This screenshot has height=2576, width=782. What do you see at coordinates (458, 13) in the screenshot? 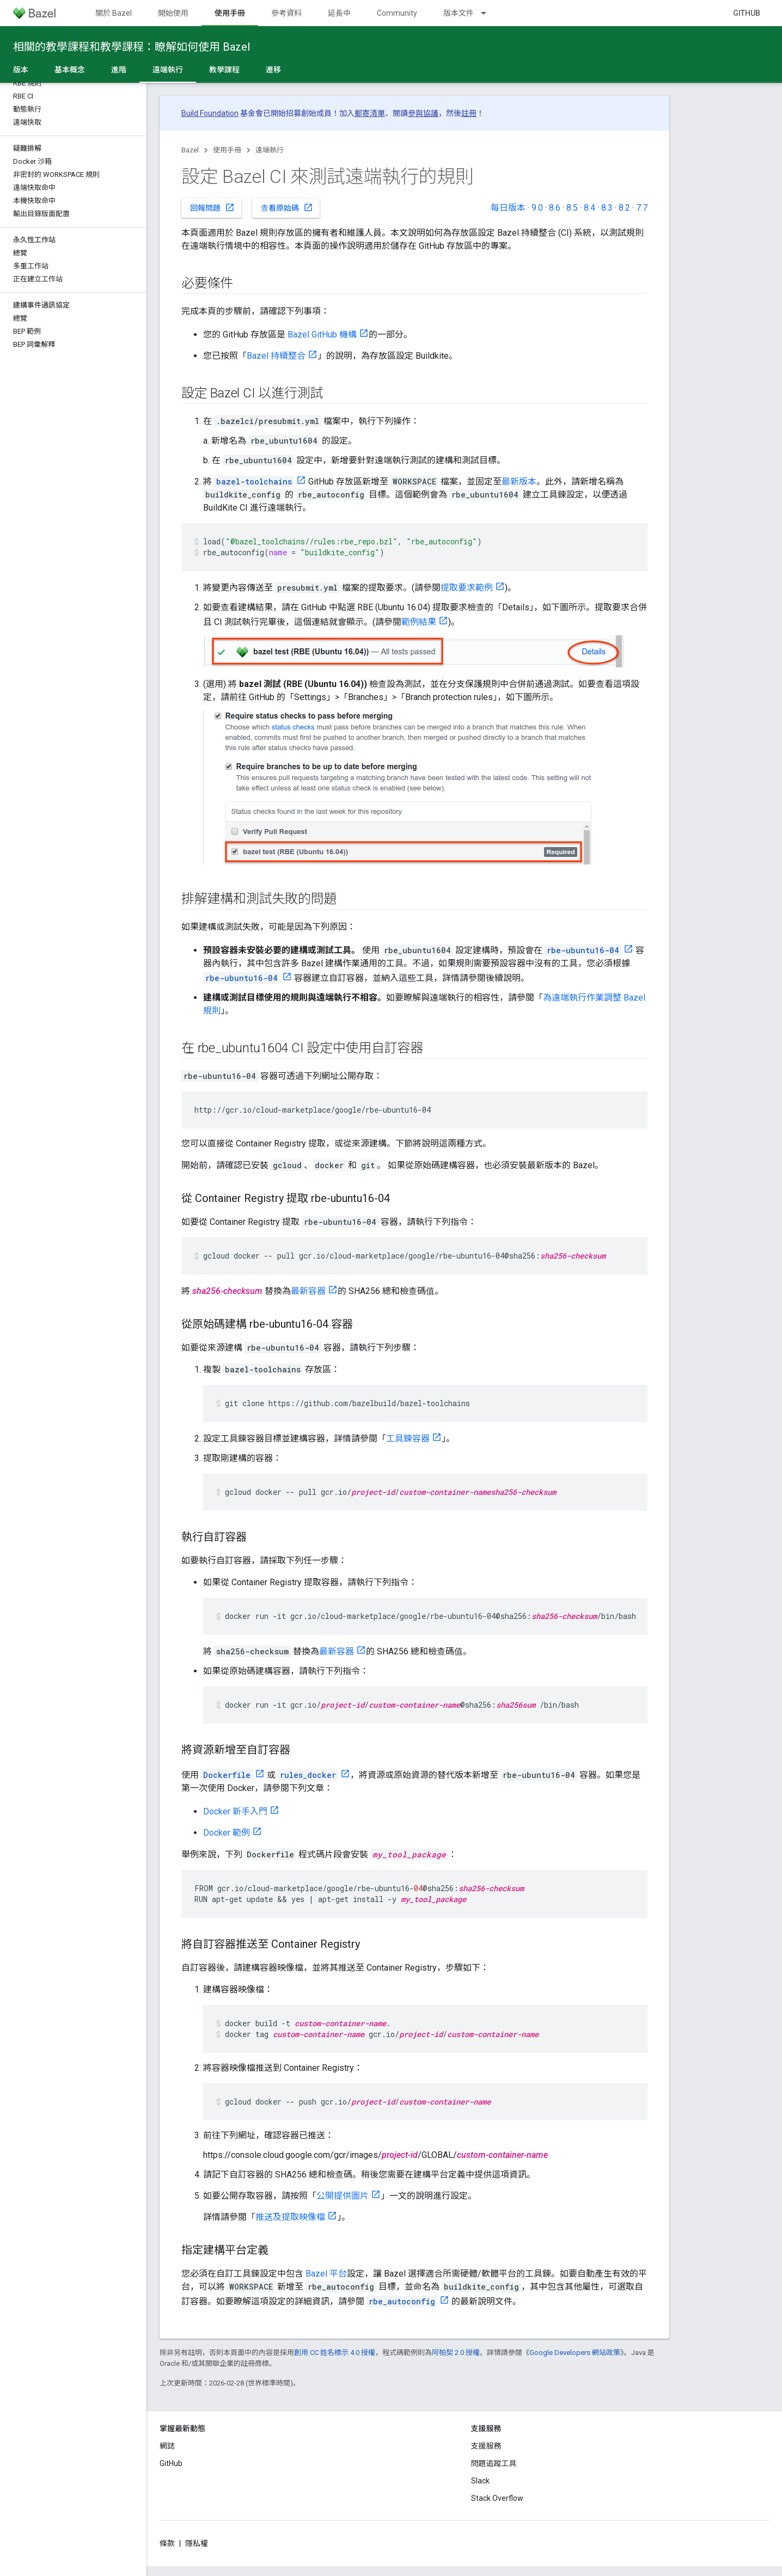
I see `版本文件` at bounding box center [458, 13].